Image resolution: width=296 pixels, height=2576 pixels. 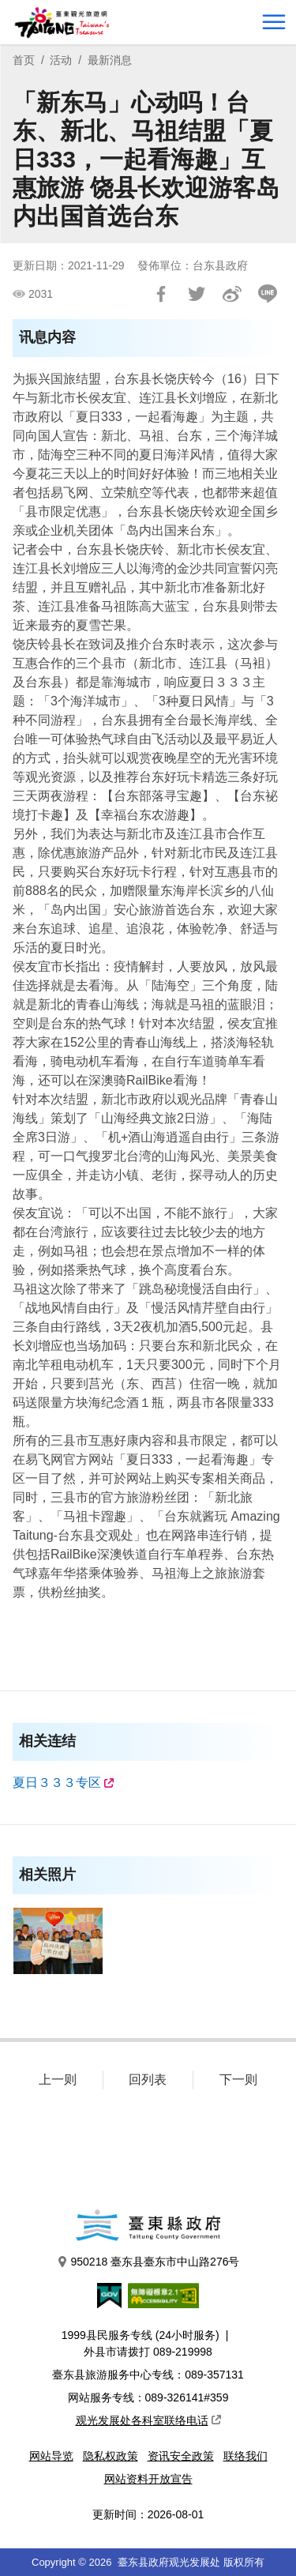 What do you see at coordinates (161, 294) in the screenshot?
I see `分享到Facebook` at bounding box center [161, 294].